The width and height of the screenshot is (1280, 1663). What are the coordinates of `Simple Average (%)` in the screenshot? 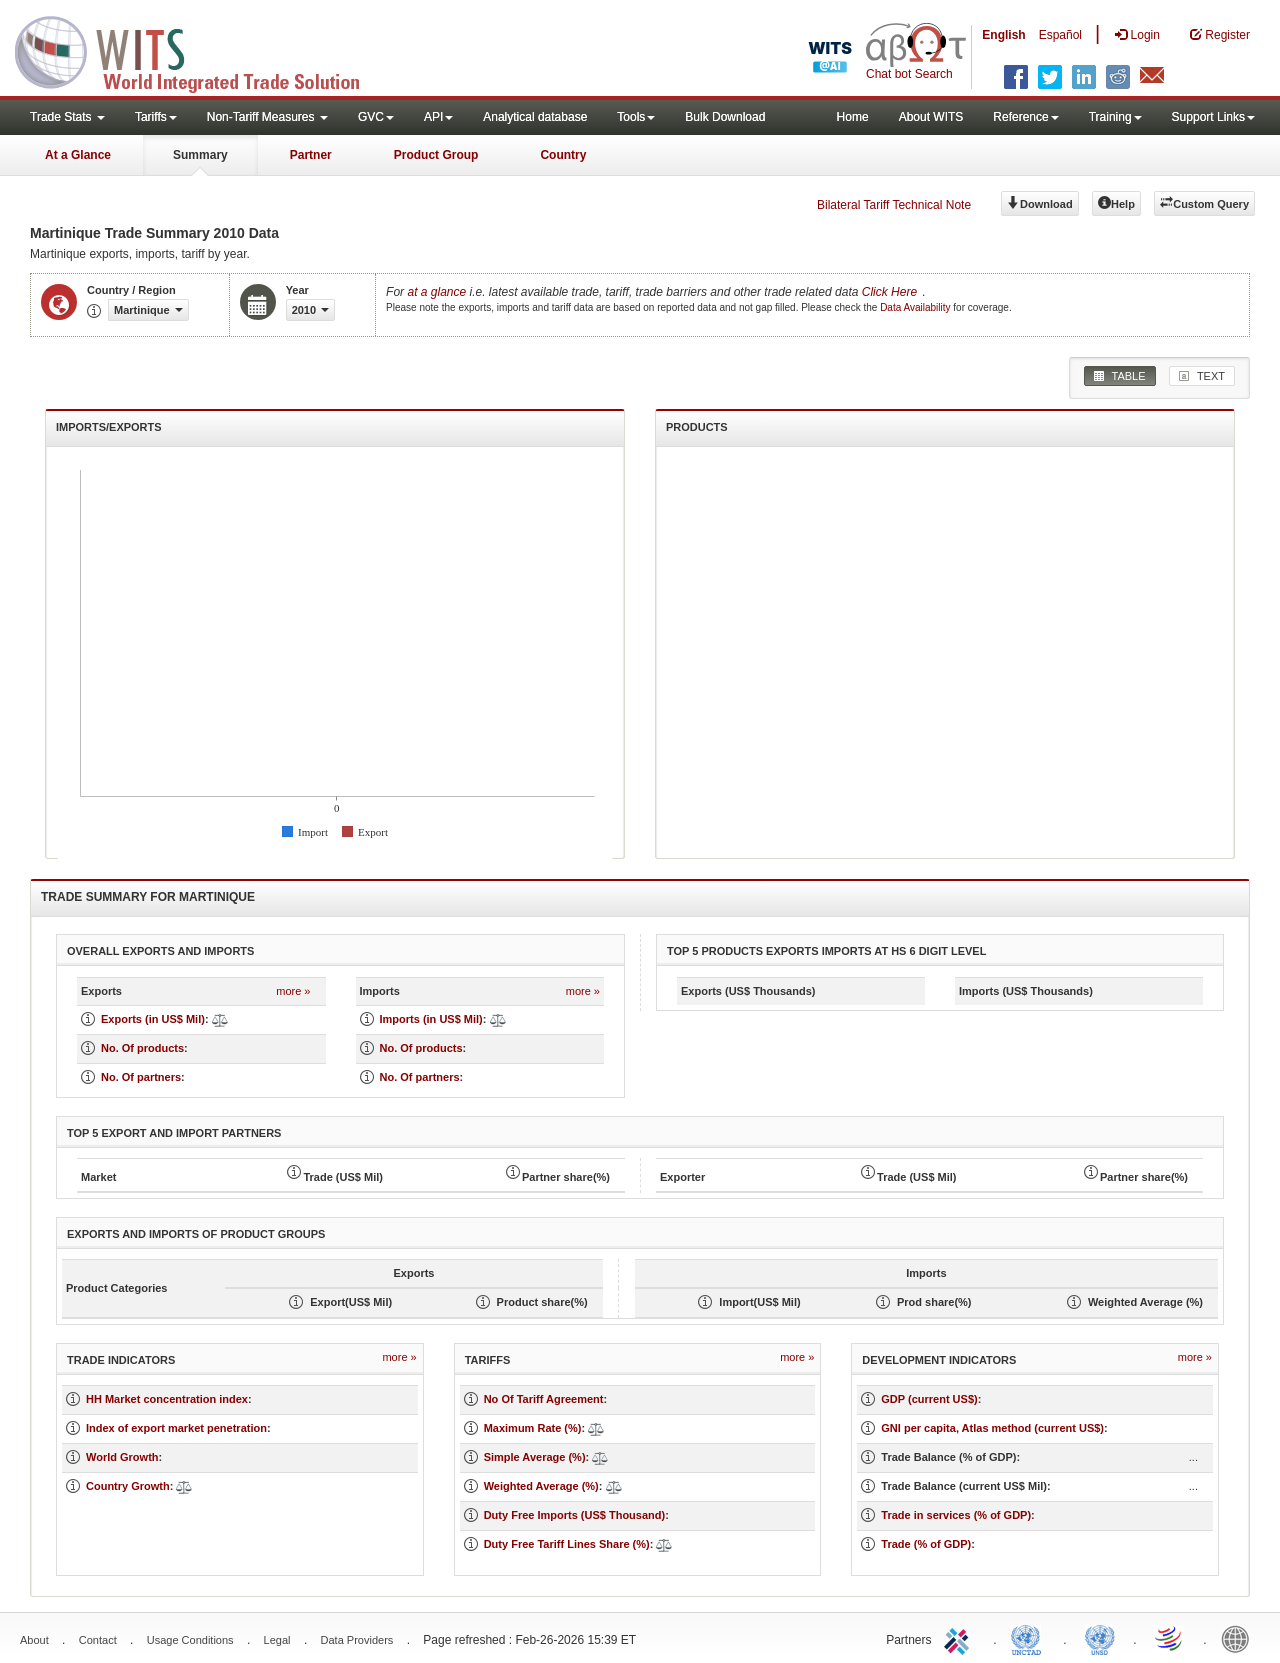 It's located at (535, 1457).